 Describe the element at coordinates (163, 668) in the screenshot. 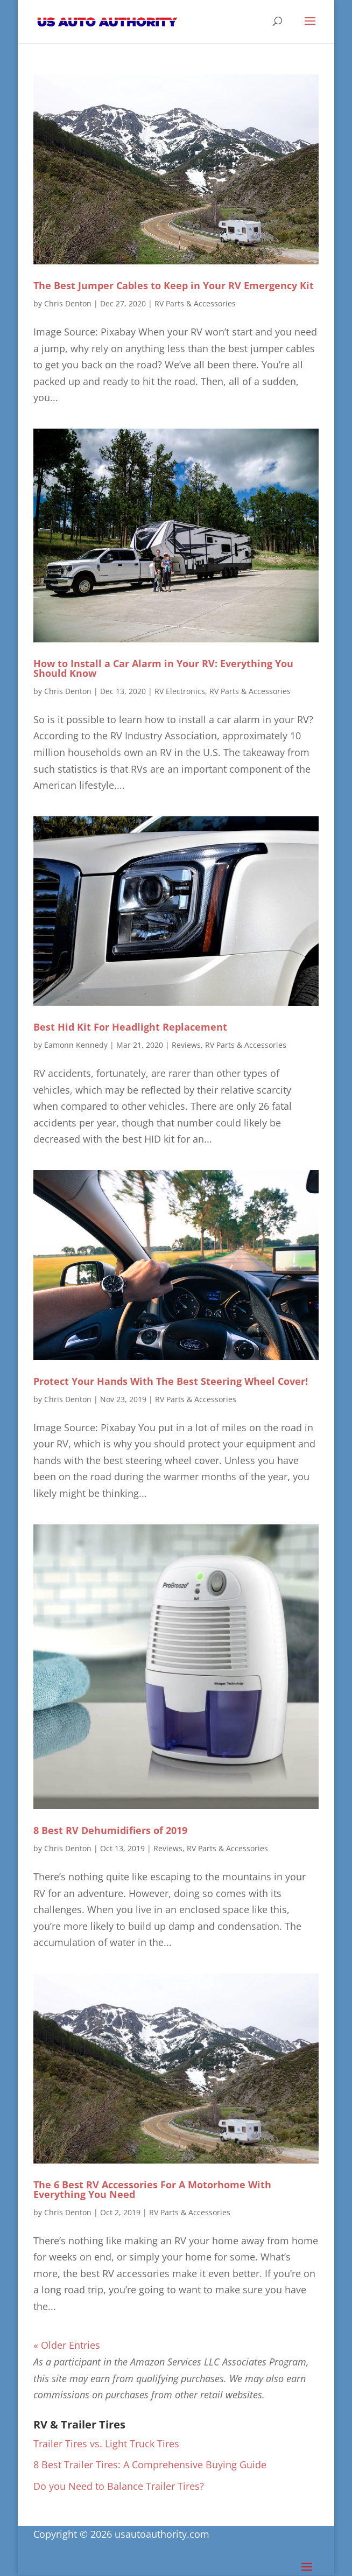

I see `How to Install a Car Alarm in Your RV: Everything You Should Know` at that location.